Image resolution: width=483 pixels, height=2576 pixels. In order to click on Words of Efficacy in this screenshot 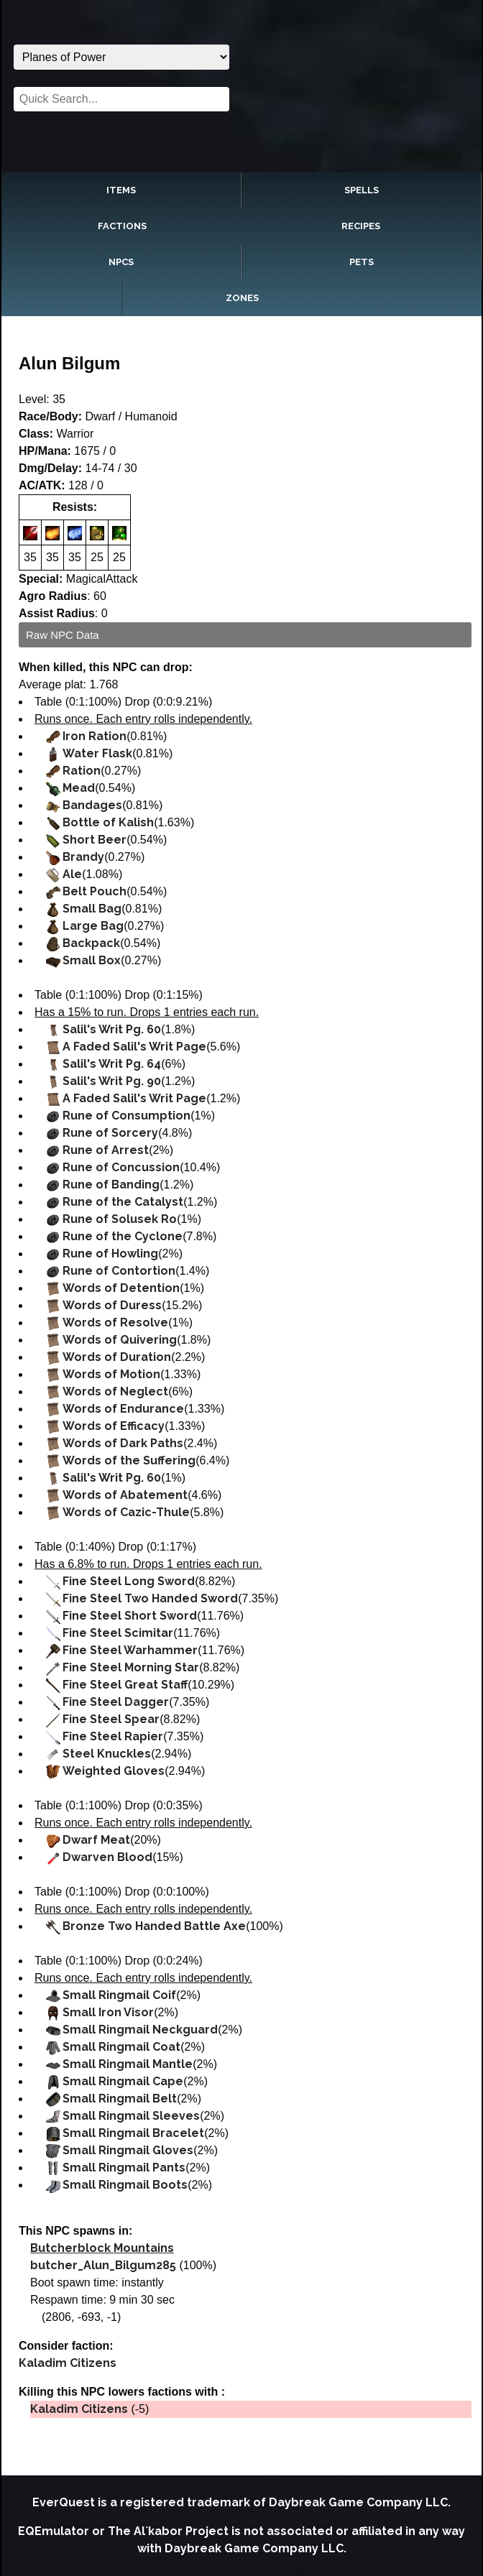, I will do `click(114, 1426)`.